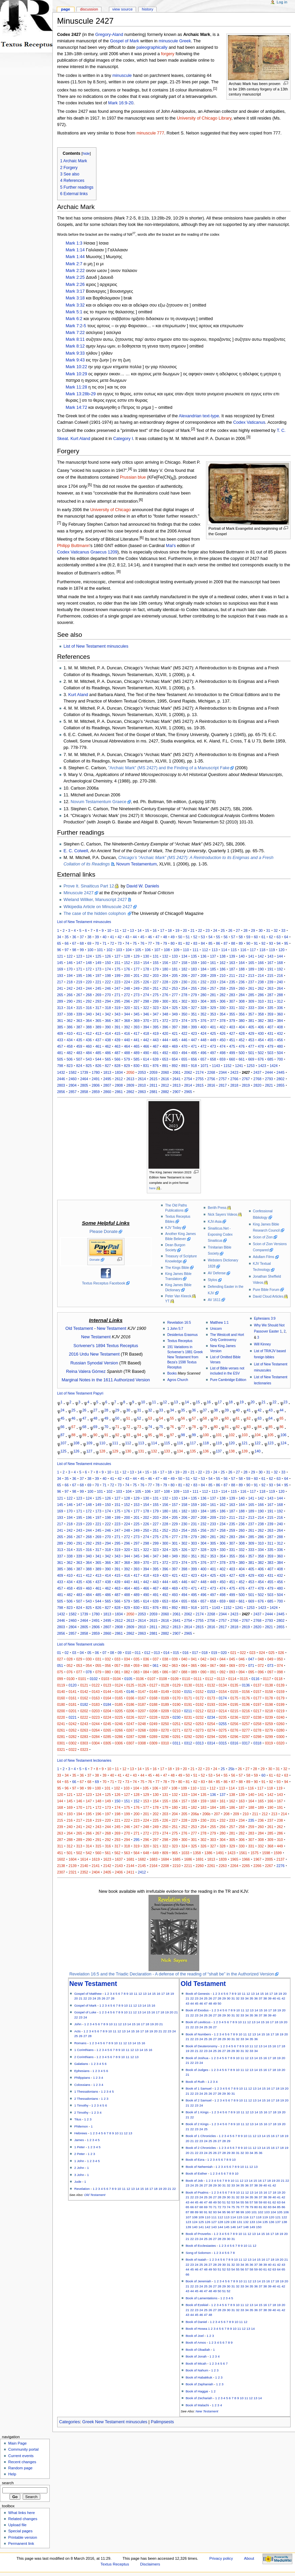 The image size is (295, 2576). I want to click on 137, so click(213, 956).